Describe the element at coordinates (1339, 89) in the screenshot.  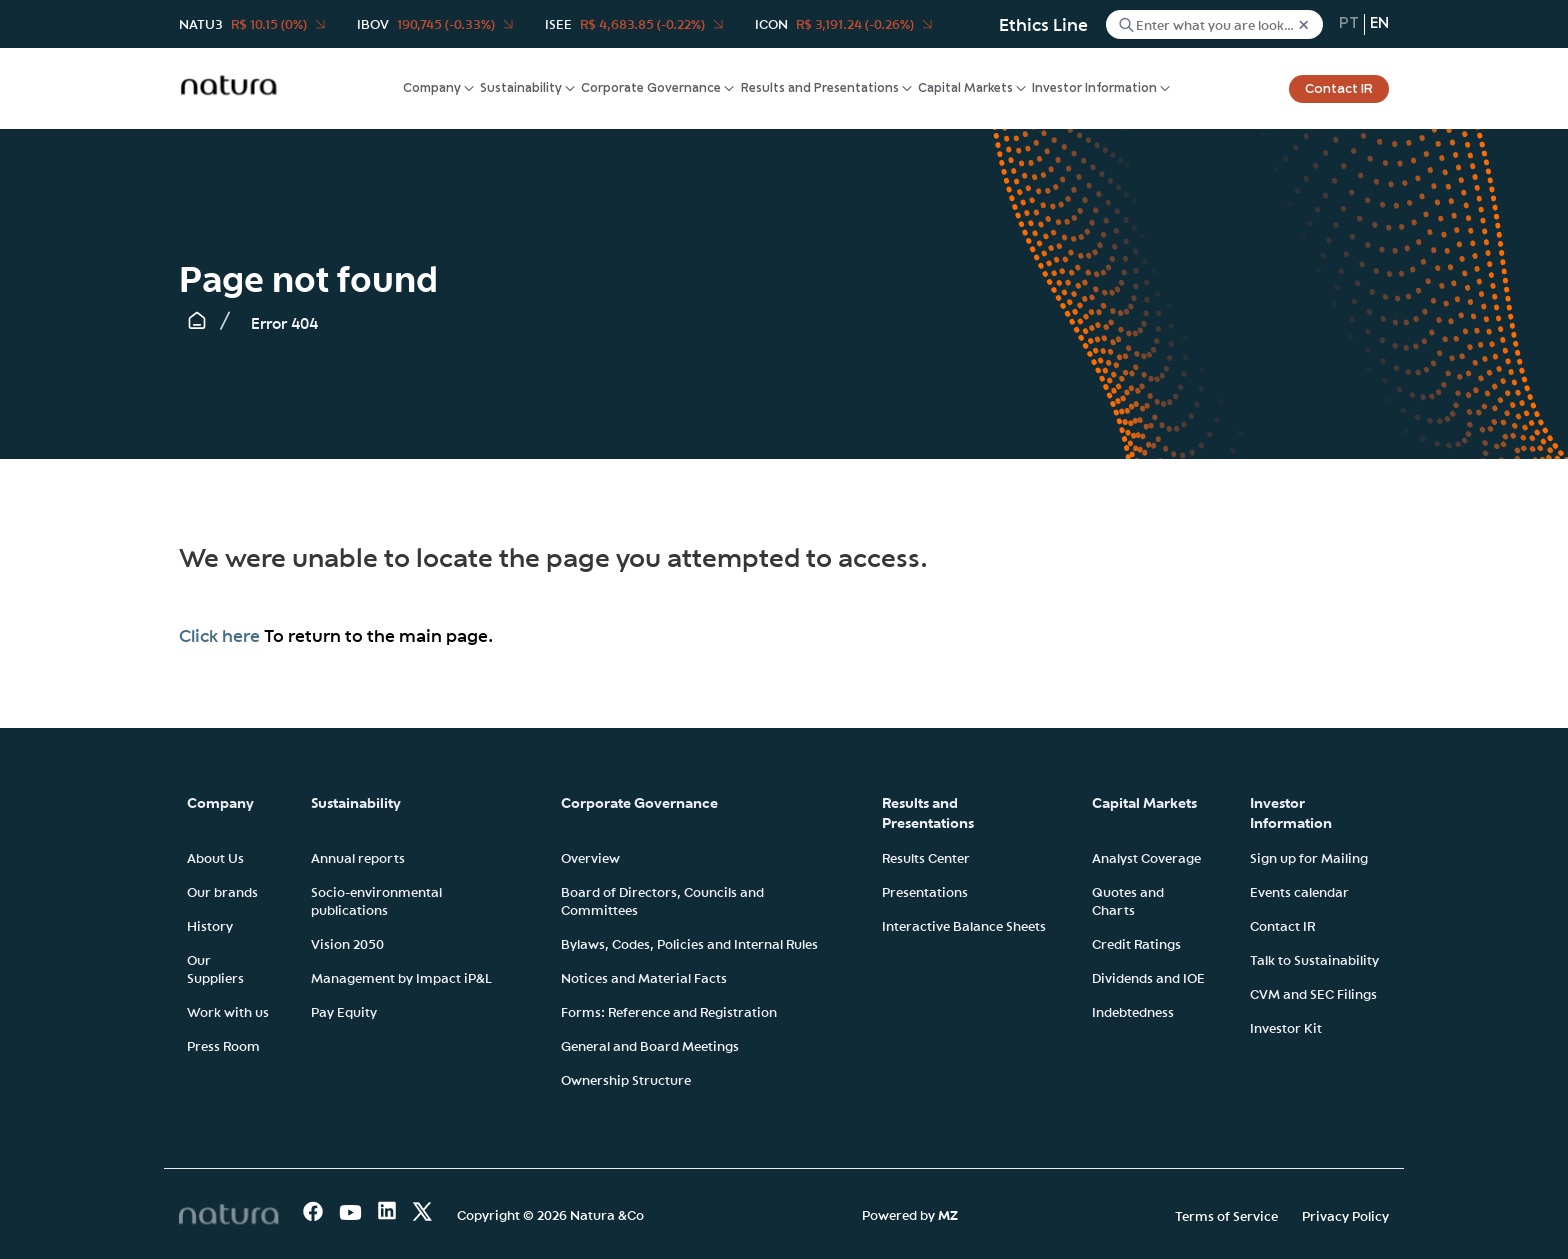
I see `Contact IR` at that location.